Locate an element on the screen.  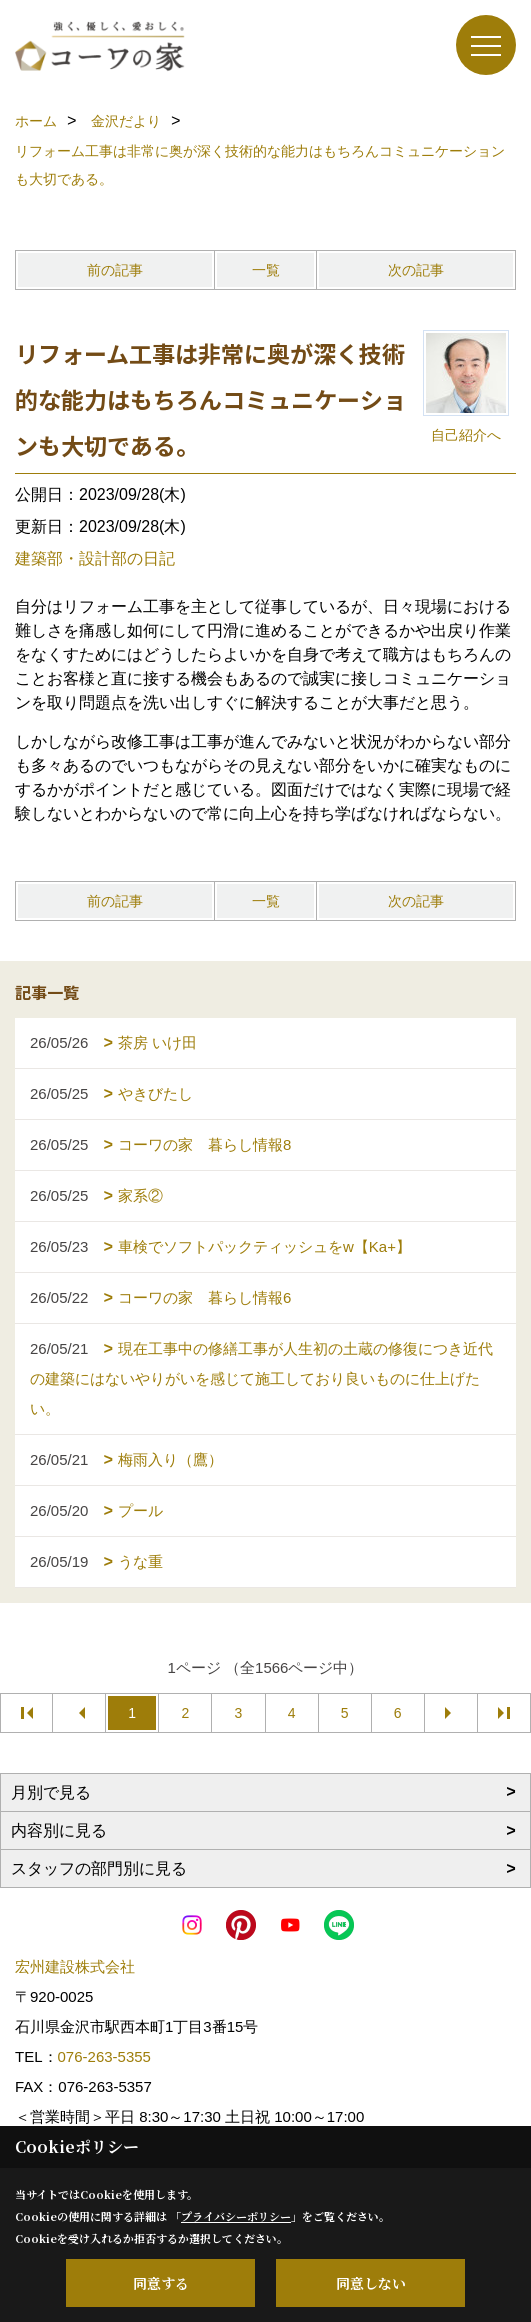
宏州建設株式会社 is located at coordinates (75, 1966).